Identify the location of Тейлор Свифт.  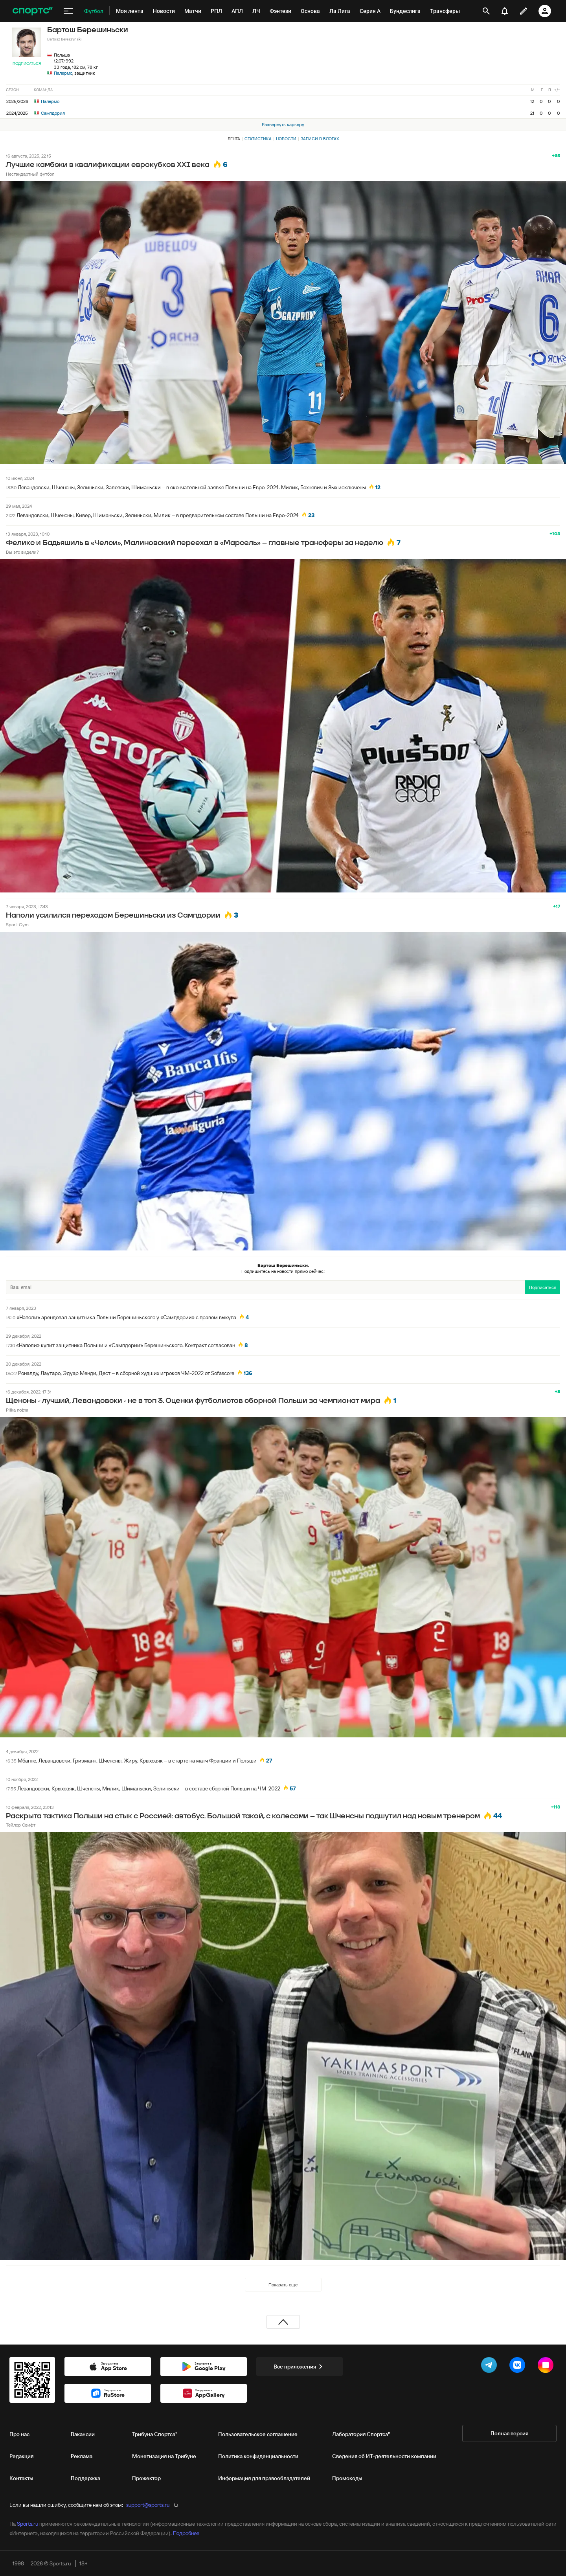
(20, 1825).